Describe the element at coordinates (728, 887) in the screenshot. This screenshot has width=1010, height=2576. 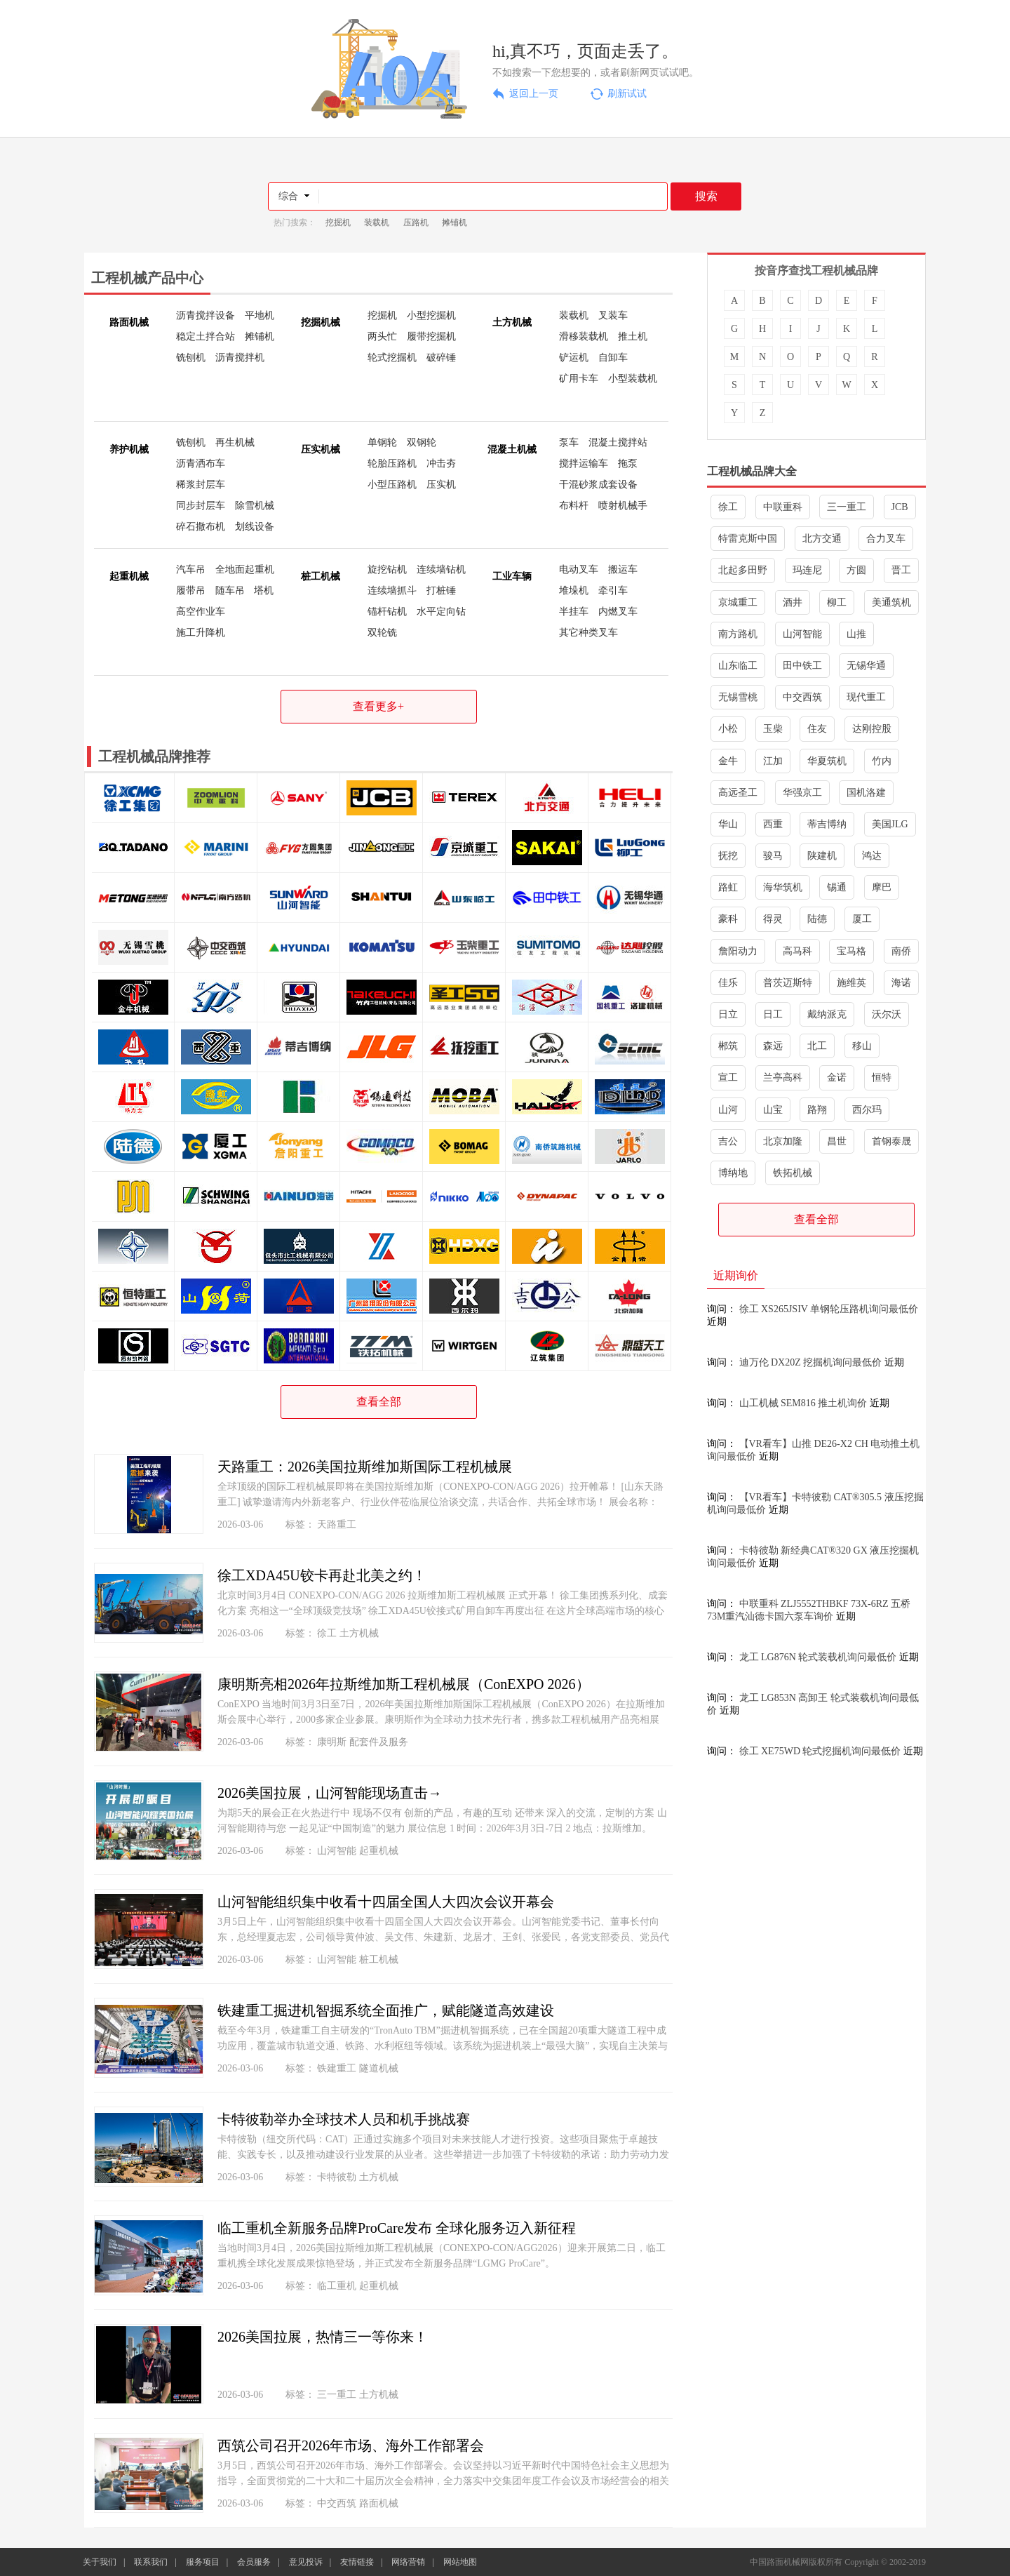
I see `路虹` at that location.